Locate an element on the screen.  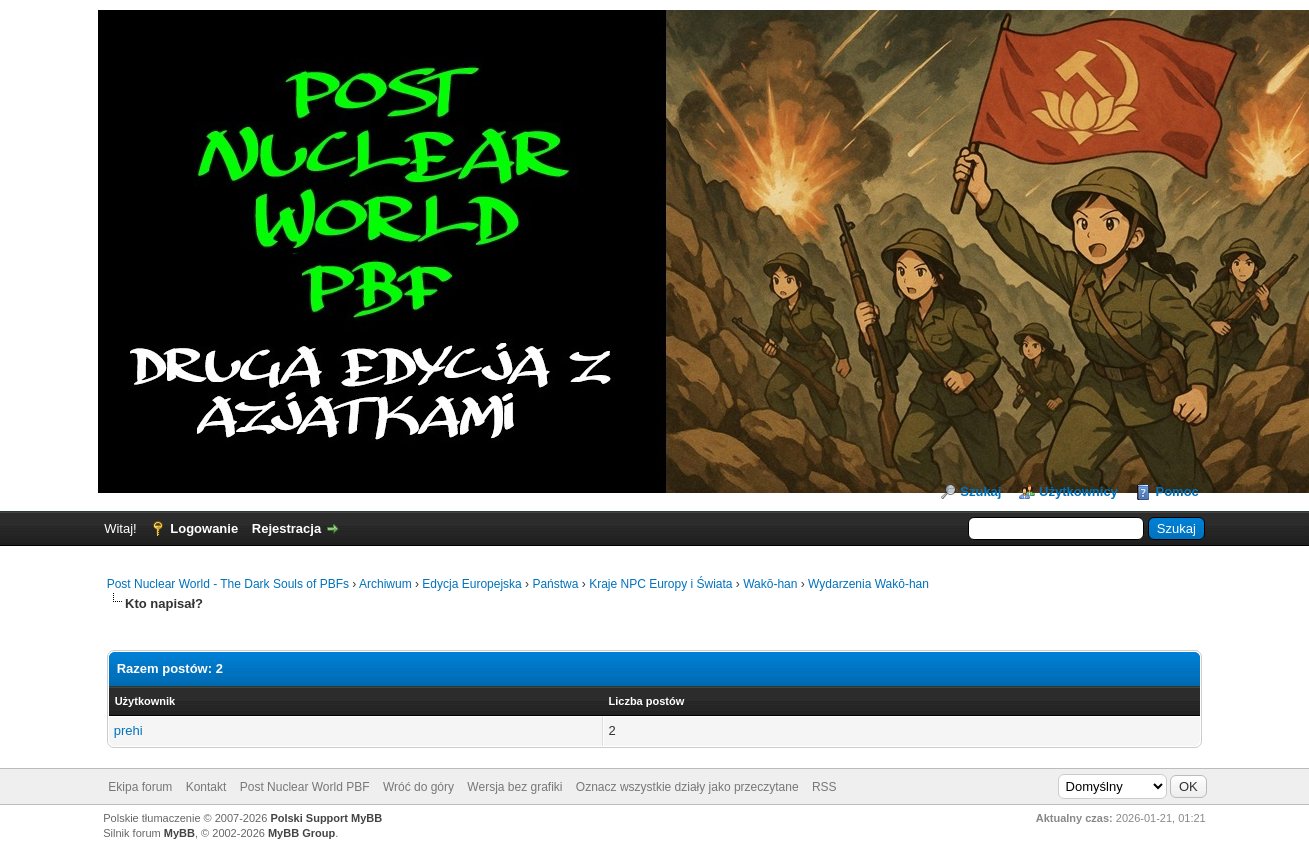
Wróć do góry is located at coordinates (418, 787).